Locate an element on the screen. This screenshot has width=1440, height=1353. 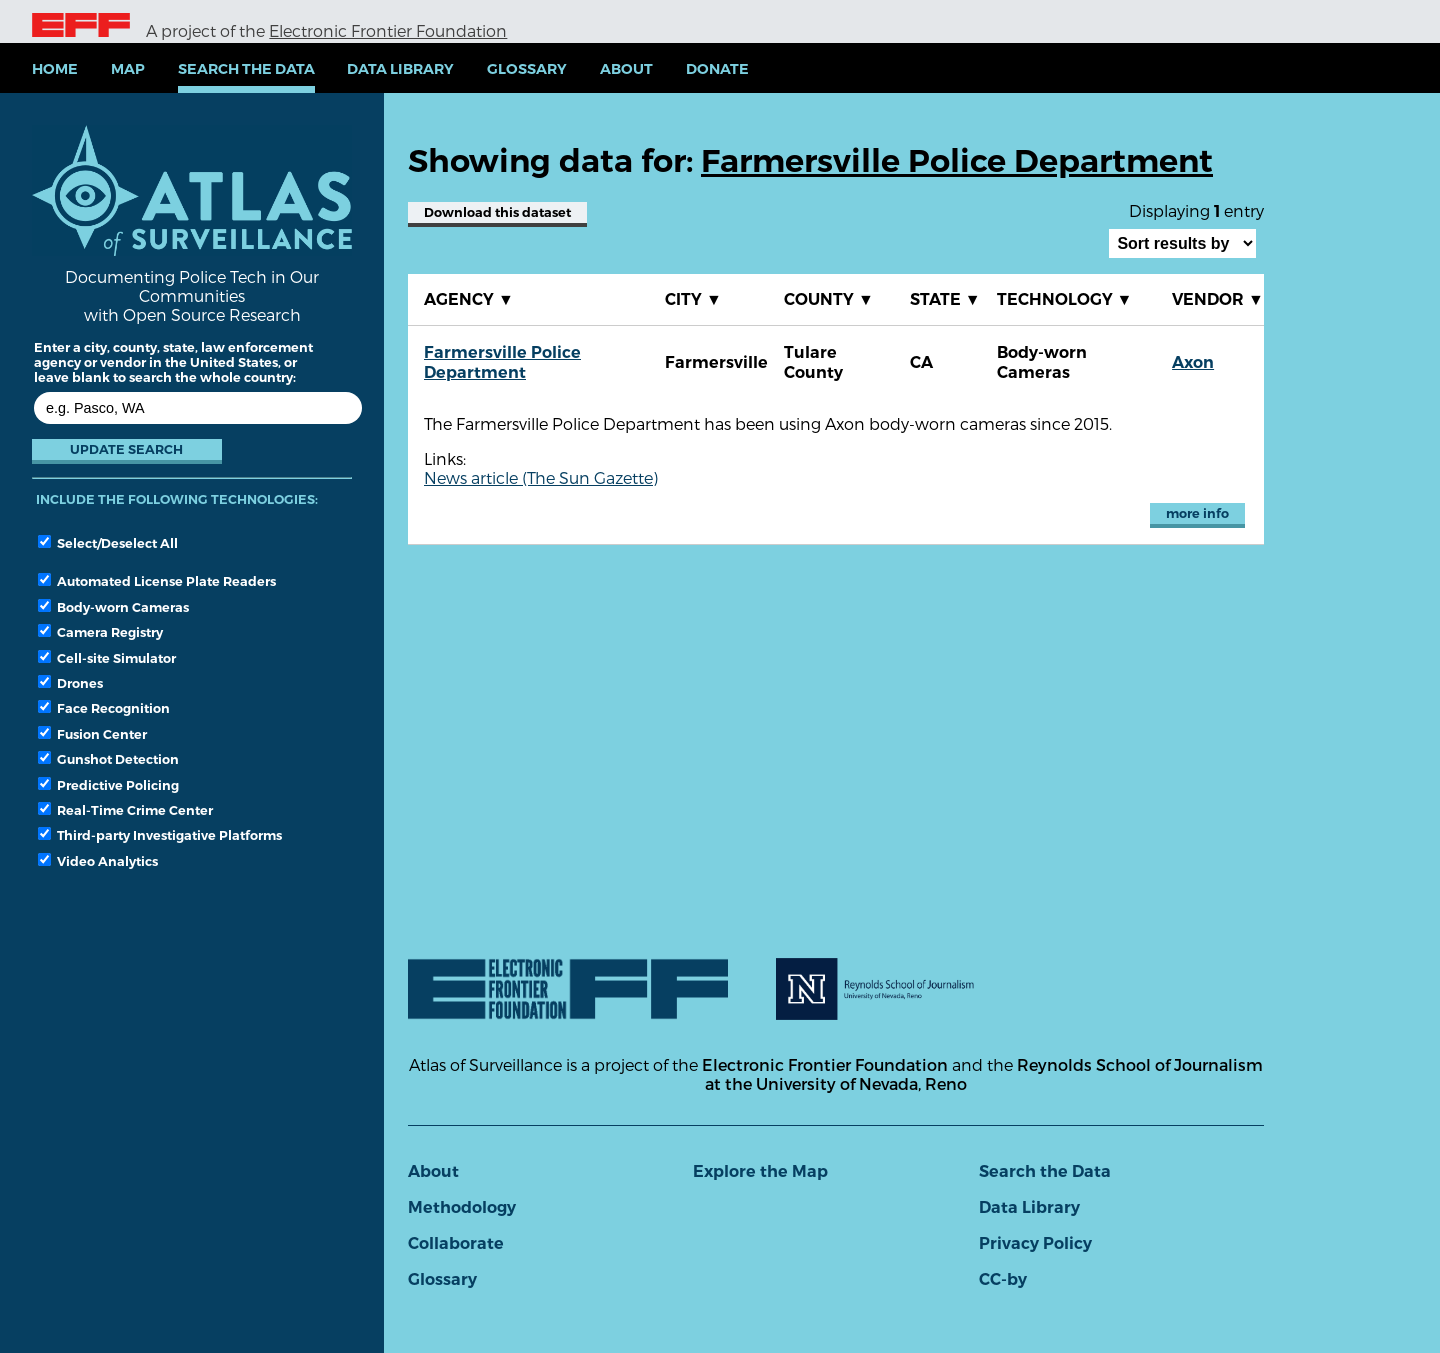
Donate is located at coordinates (717, 69).